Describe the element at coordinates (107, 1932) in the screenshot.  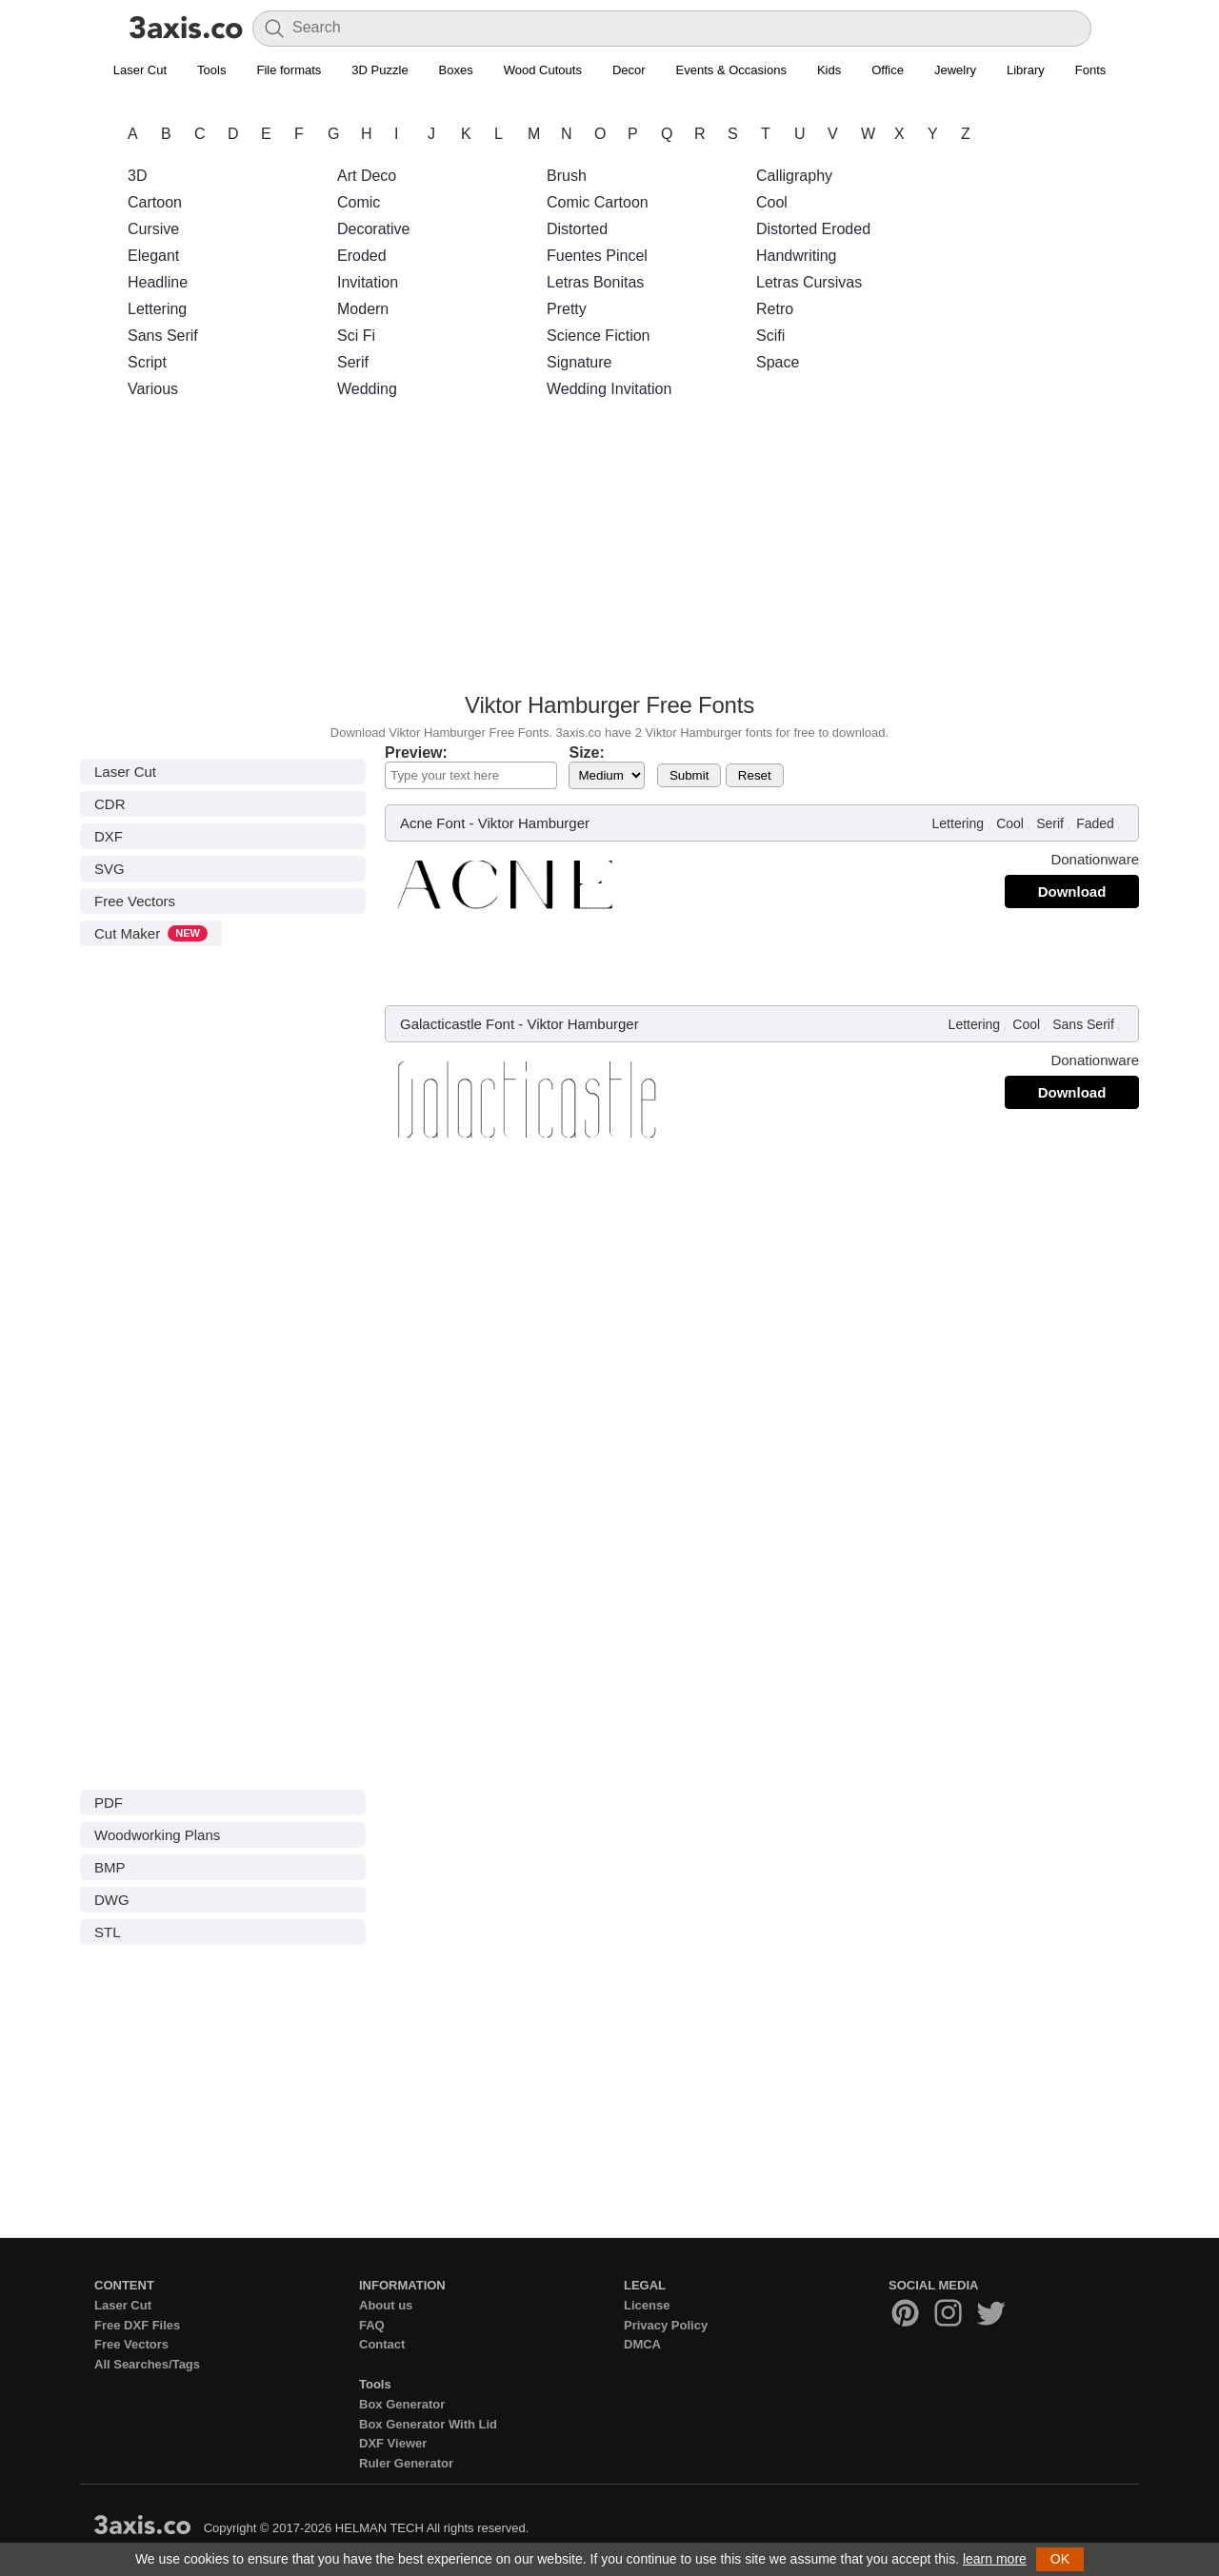
I see `STL` at that location.